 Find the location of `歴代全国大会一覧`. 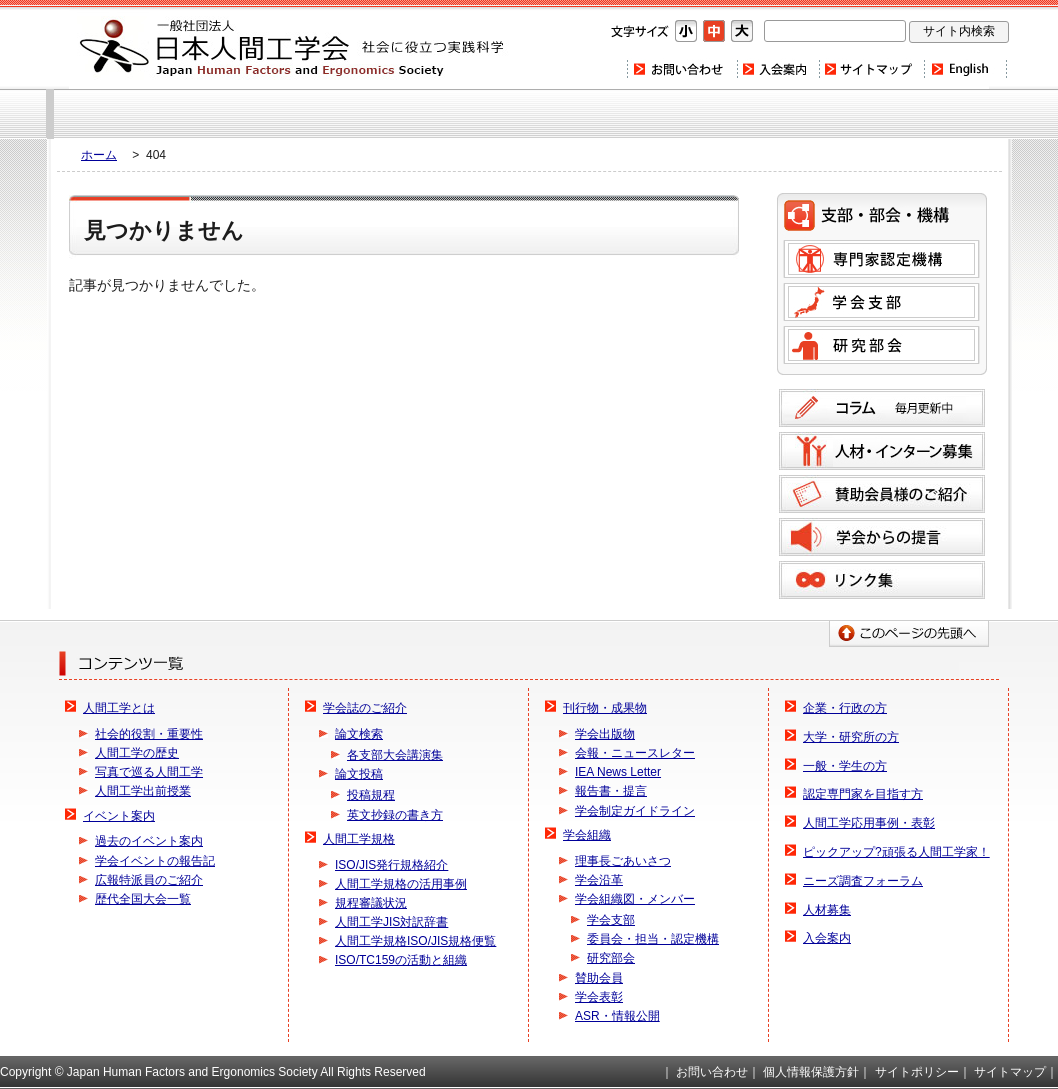

歴代全国大会一覧 is located at coordinates (143, 899).